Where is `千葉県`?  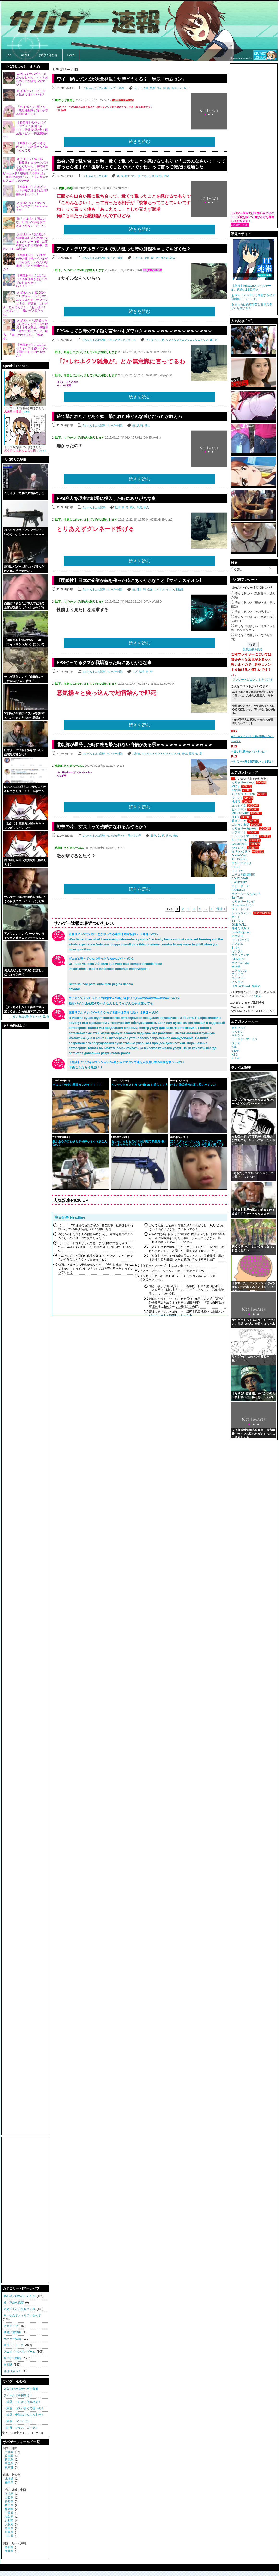 千葉県 is located at coordinates (9, 2452).